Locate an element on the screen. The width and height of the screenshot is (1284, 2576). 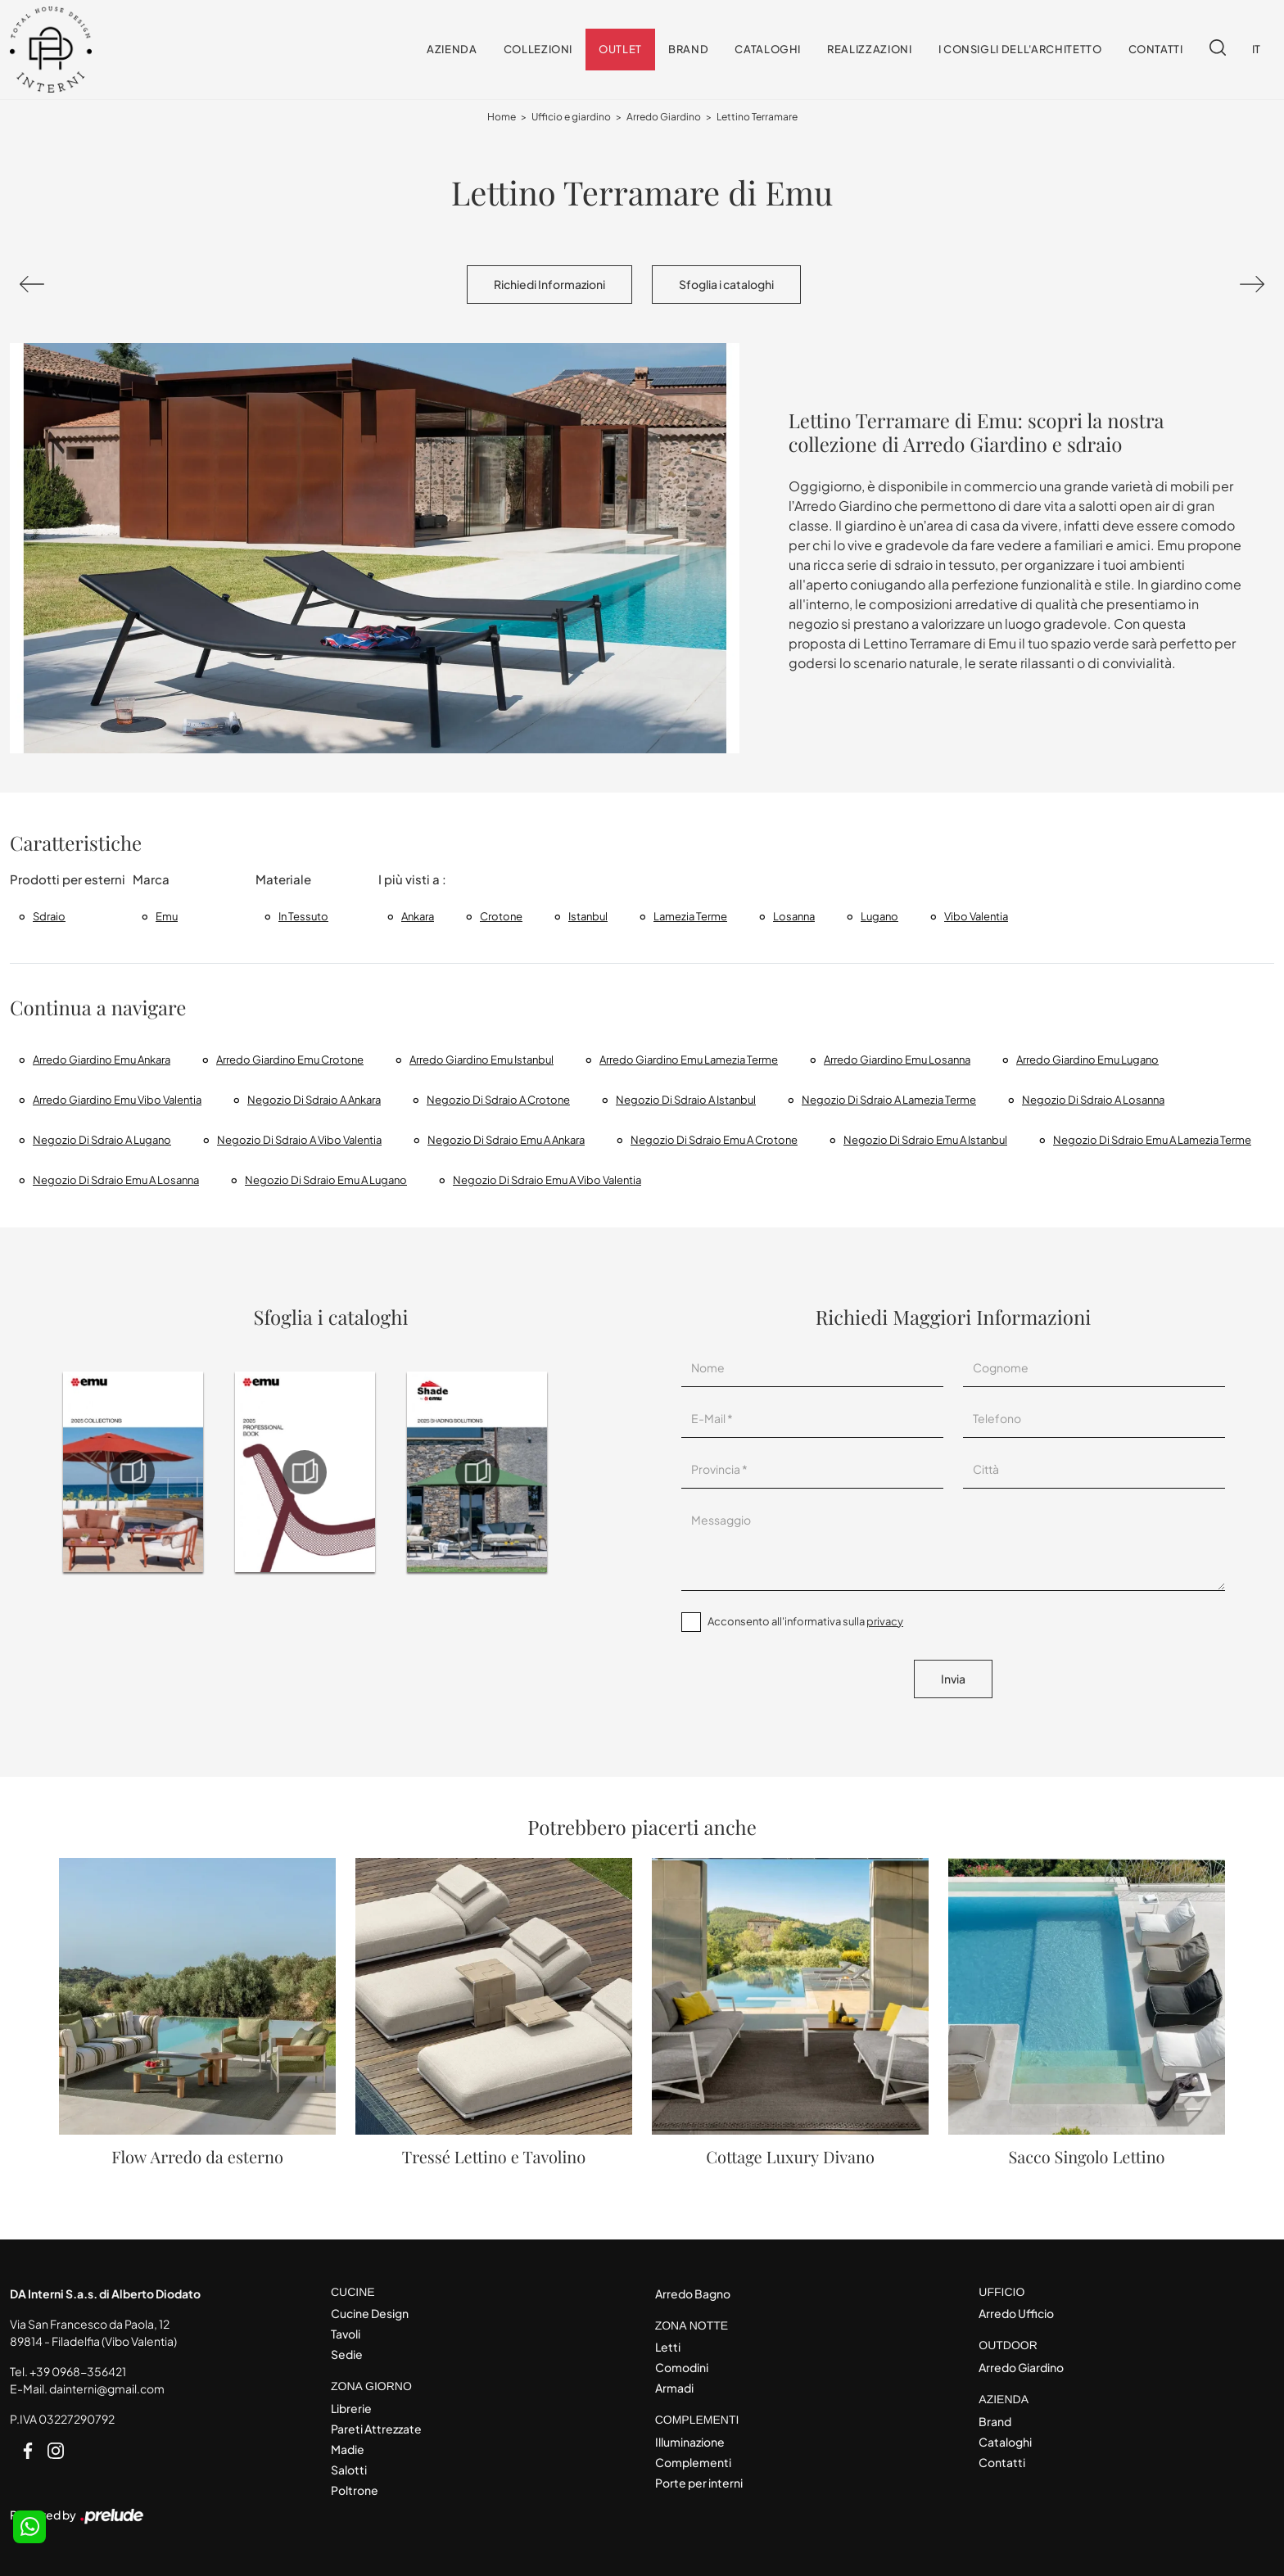
Arredo Giardino Emu Lamezia Terme is located at coordinates (688, 1059).